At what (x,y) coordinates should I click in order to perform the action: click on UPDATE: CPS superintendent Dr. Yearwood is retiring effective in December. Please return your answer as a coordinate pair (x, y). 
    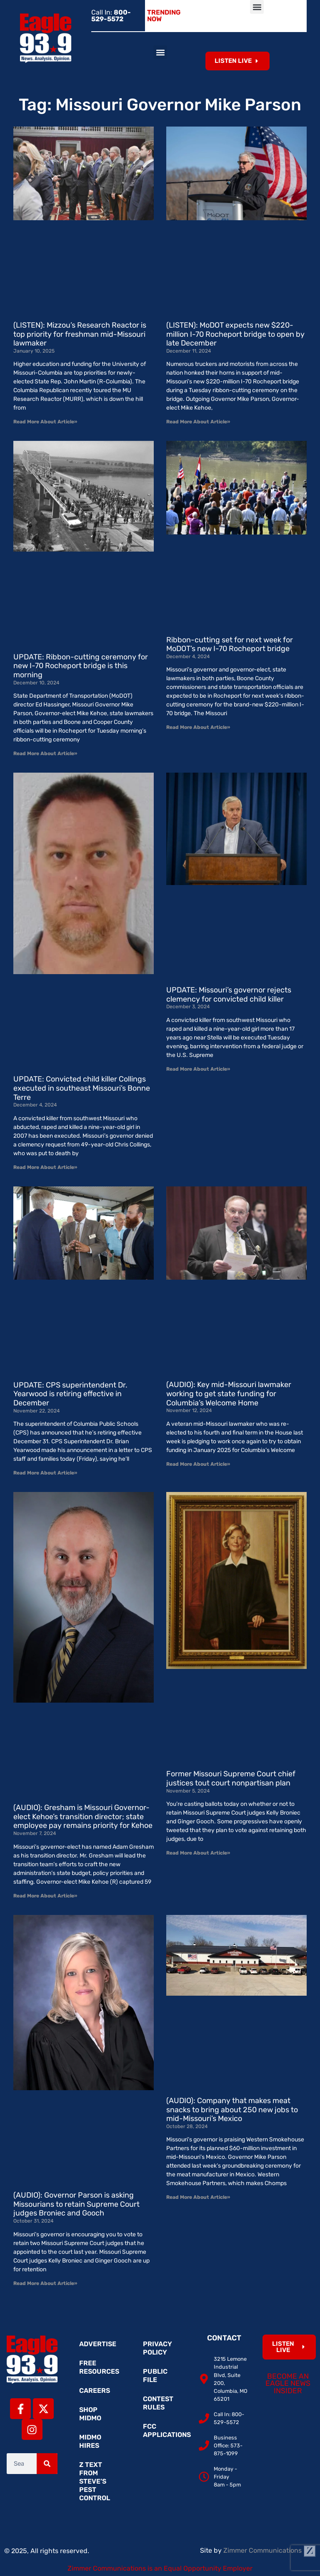
    Looking at the image, I should click on (70, 1393).